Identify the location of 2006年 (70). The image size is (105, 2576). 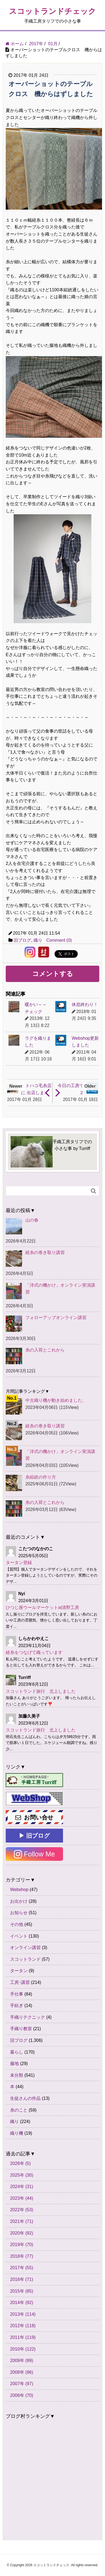
(21, 2395).